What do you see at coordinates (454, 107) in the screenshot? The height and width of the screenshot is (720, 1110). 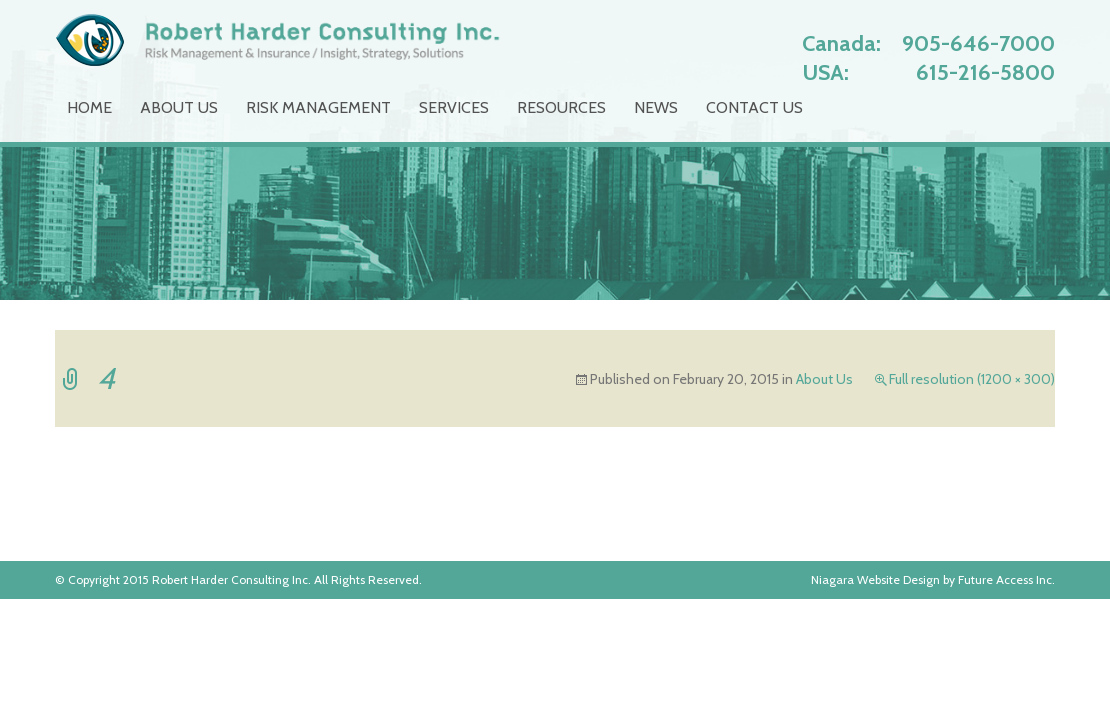 I see `Services` at bounding box center [454, 107].